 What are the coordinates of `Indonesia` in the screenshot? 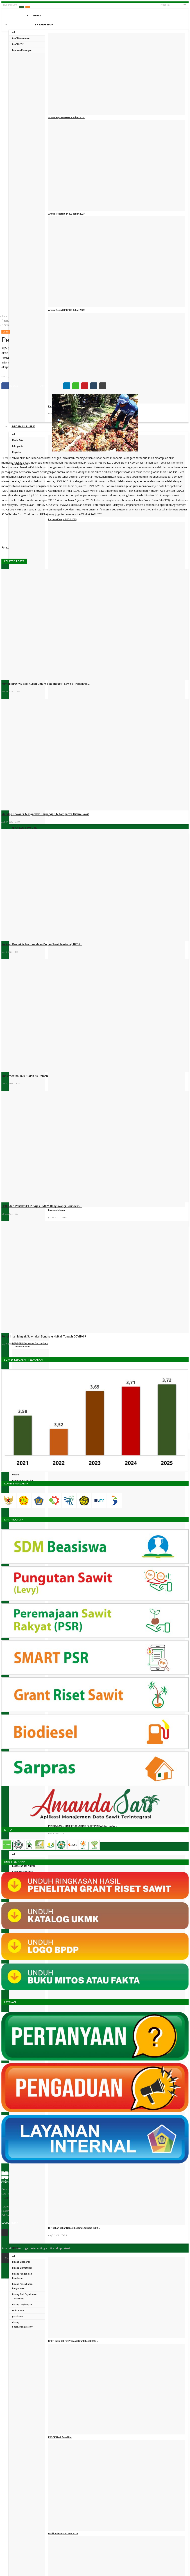 It's located at (165, 4).